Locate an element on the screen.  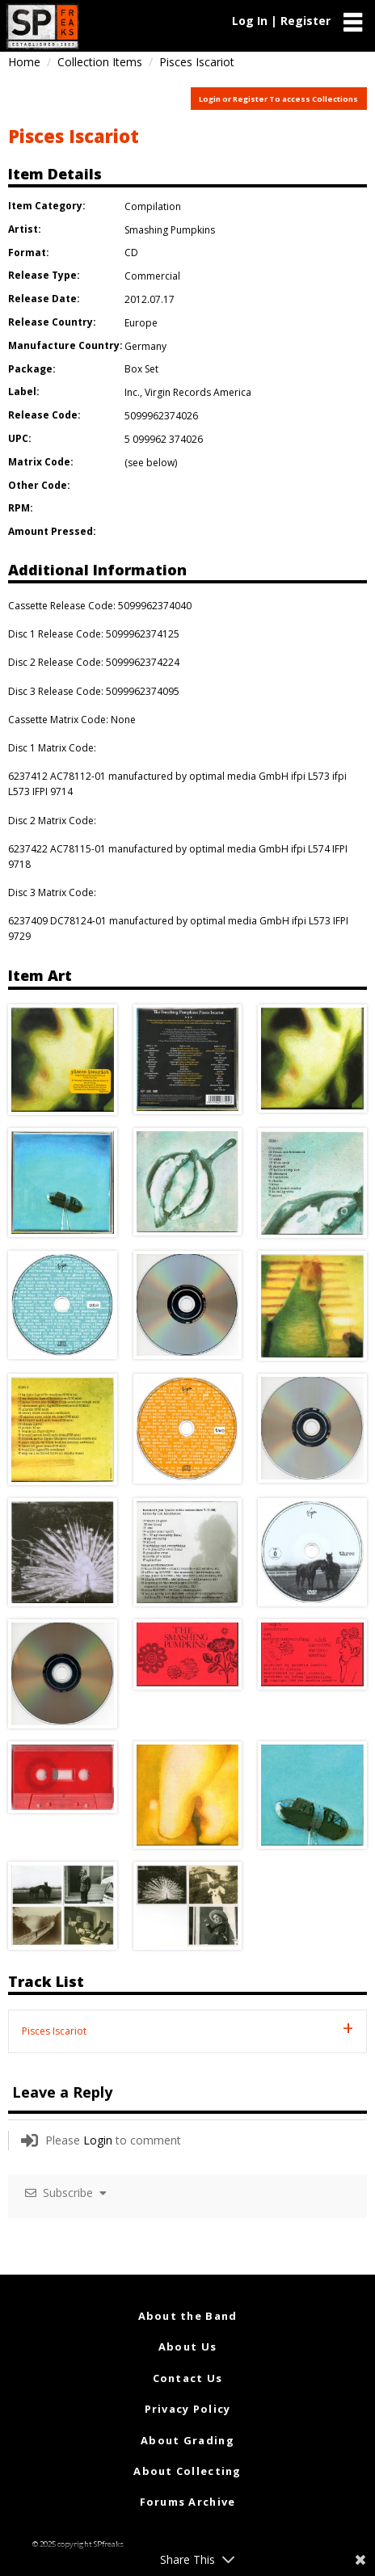
Contact Us is located at coordinates (188, 2378).